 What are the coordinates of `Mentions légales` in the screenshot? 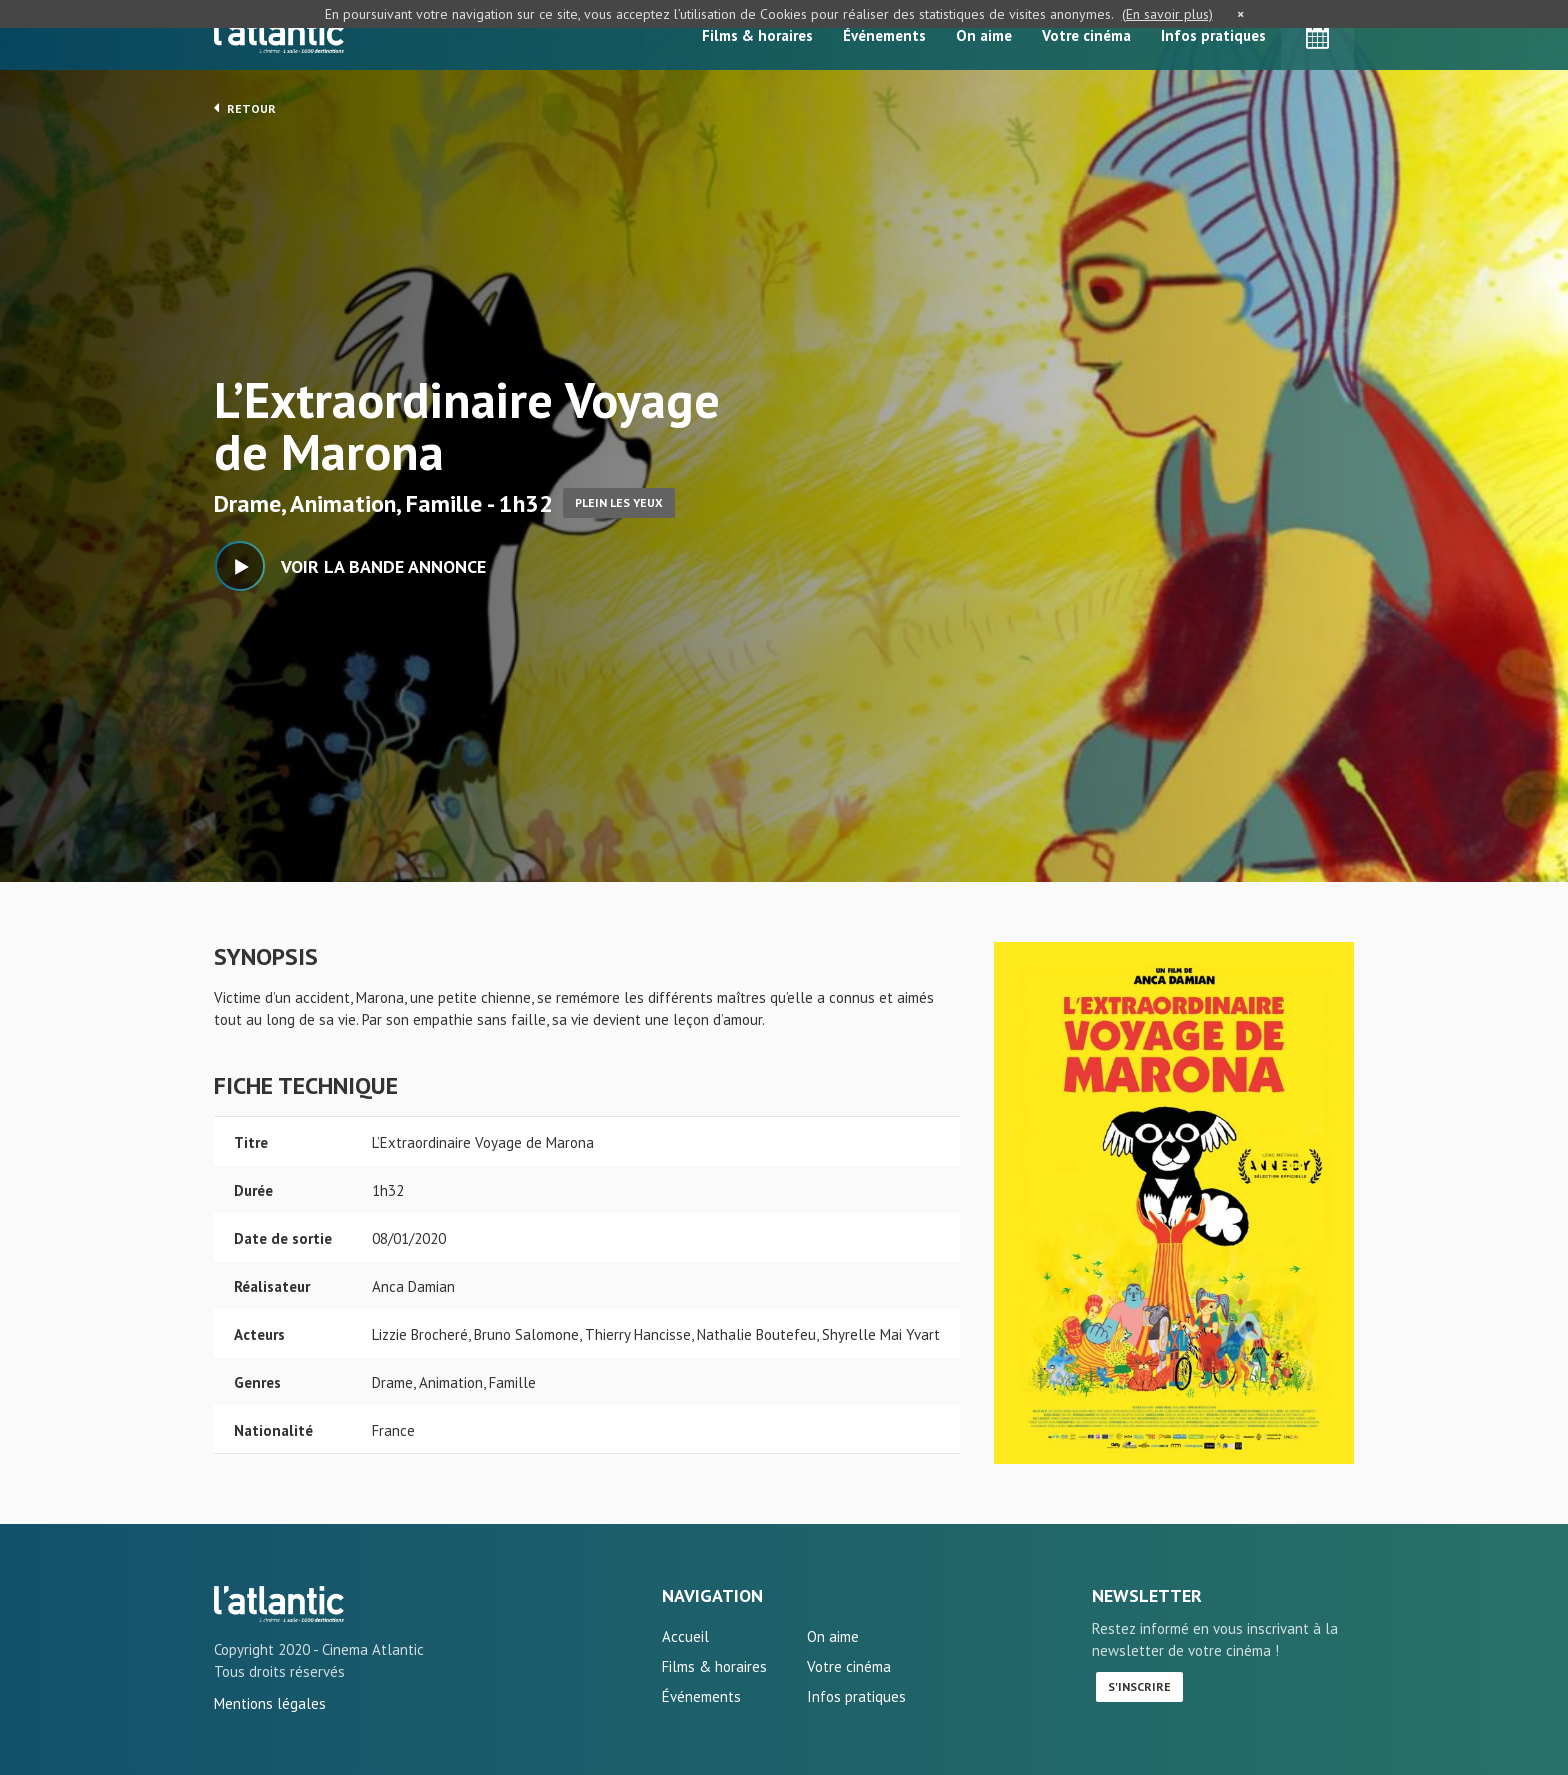 It's located at (270, 1703).